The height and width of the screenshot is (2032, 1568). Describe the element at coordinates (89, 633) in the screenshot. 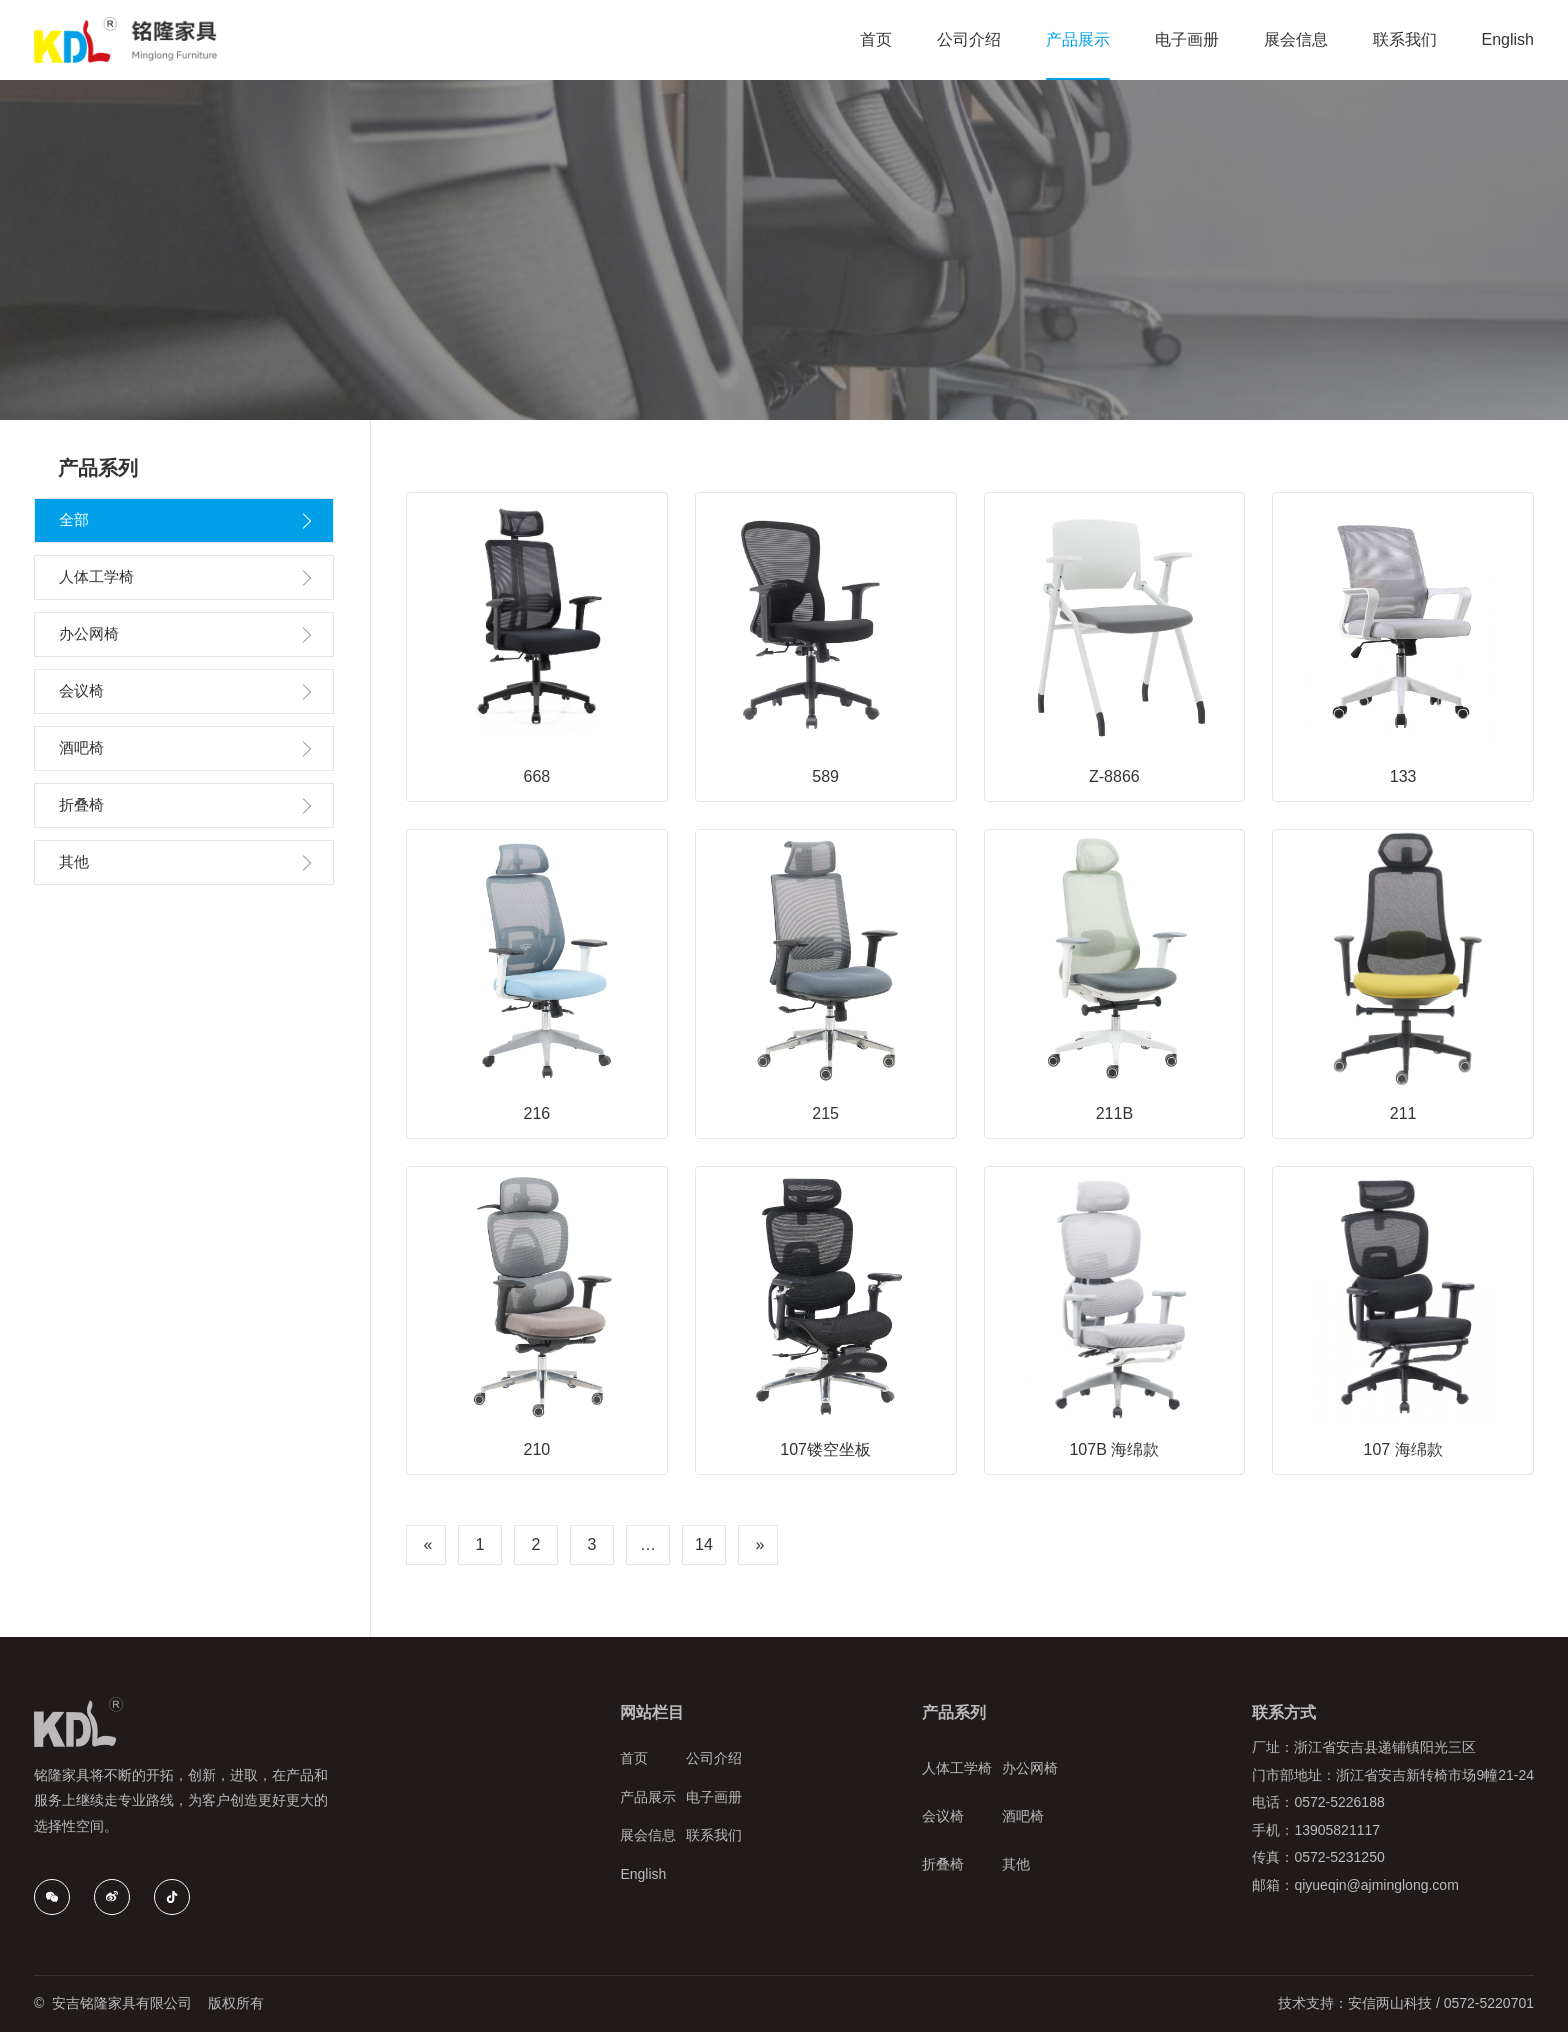

I see `办公网椅` at that location.